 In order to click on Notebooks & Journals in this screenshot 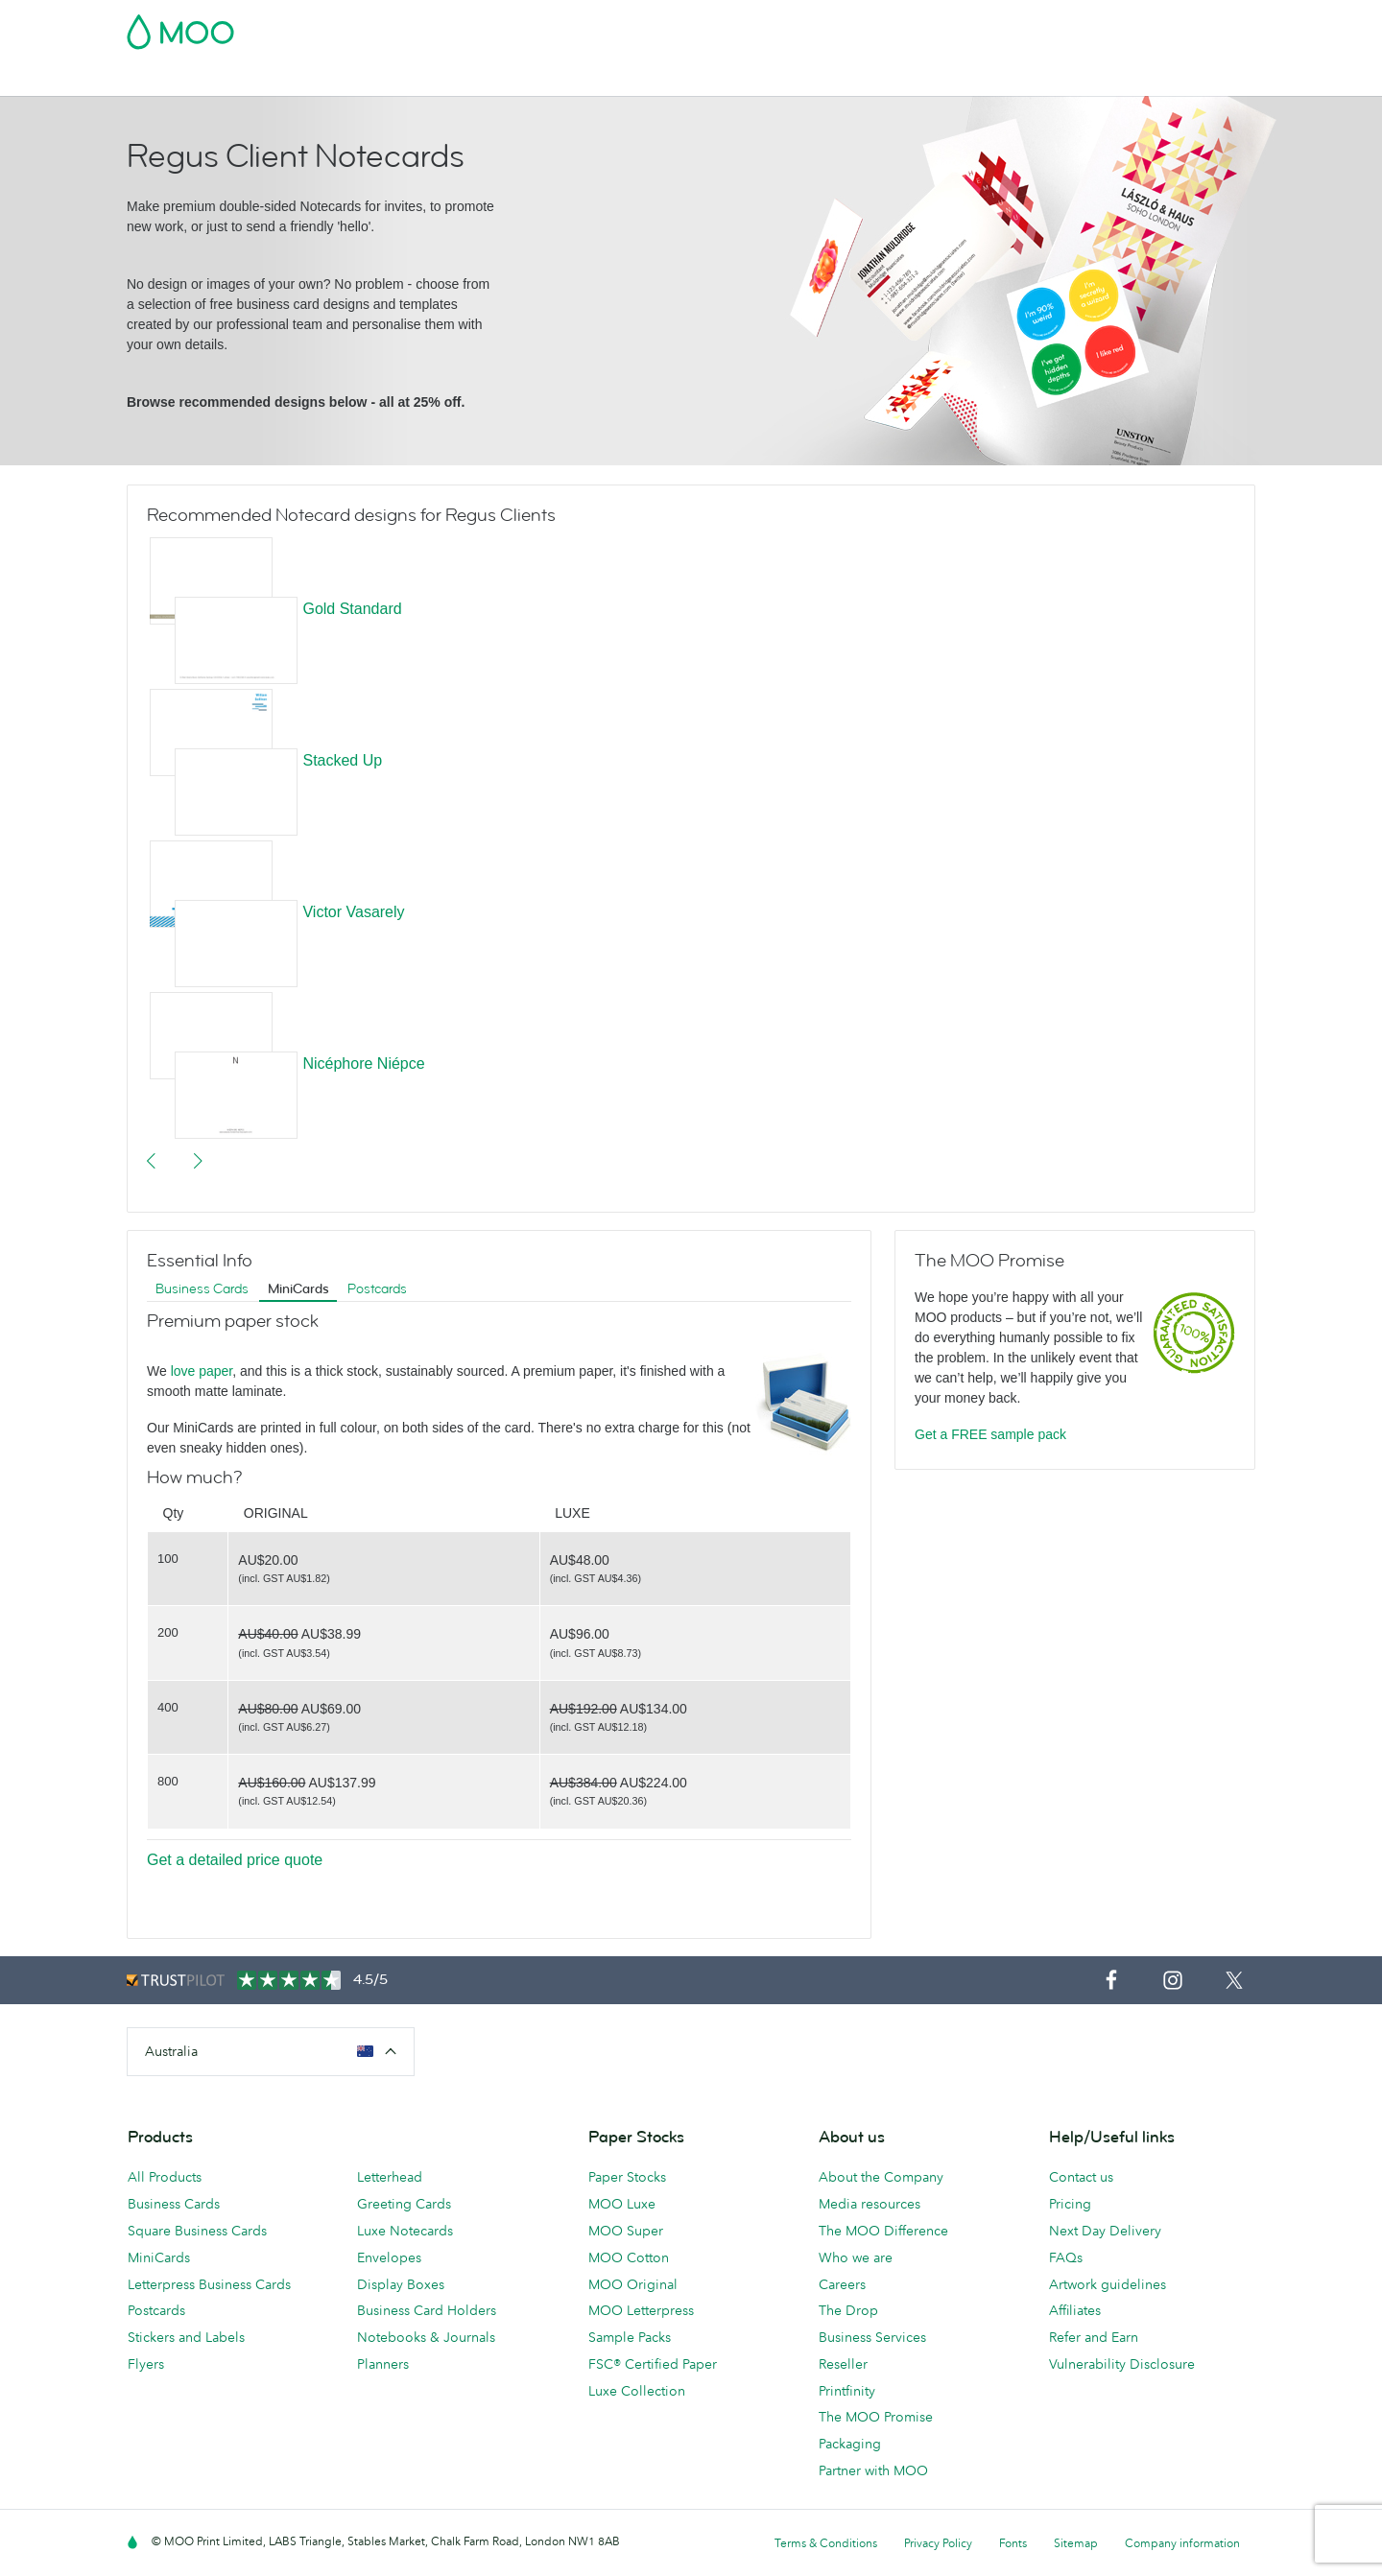, I will do `click(426, 2337)`.